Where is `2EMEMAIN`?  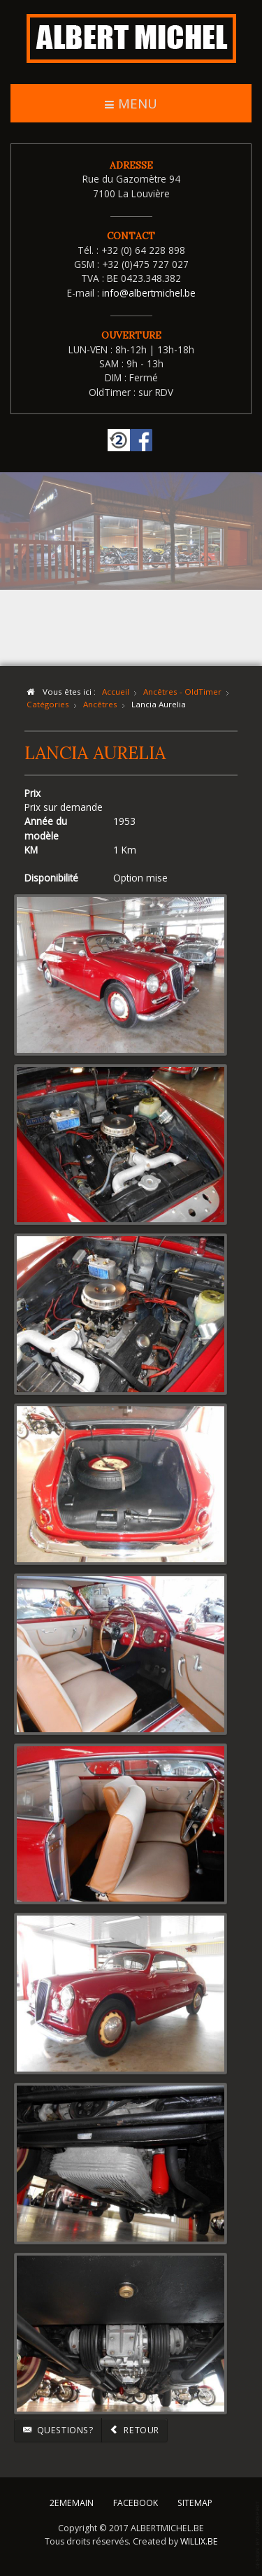
2EMEMAIN is located at coordinates (72, 2500).